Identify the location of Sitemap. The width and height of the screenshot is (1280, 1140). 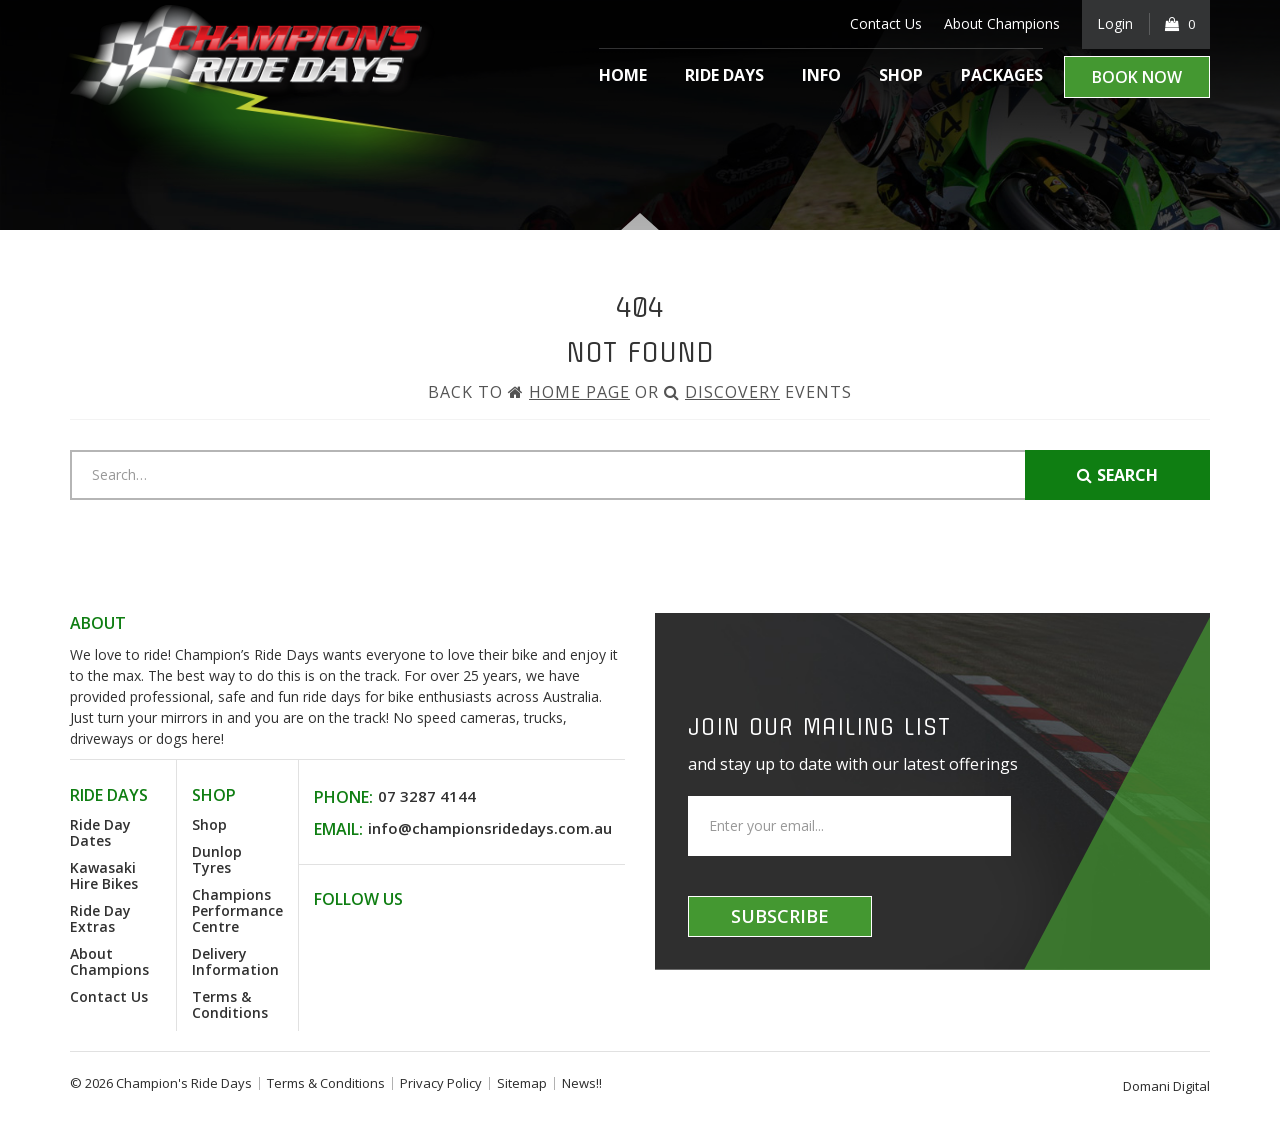
(522, 1083).